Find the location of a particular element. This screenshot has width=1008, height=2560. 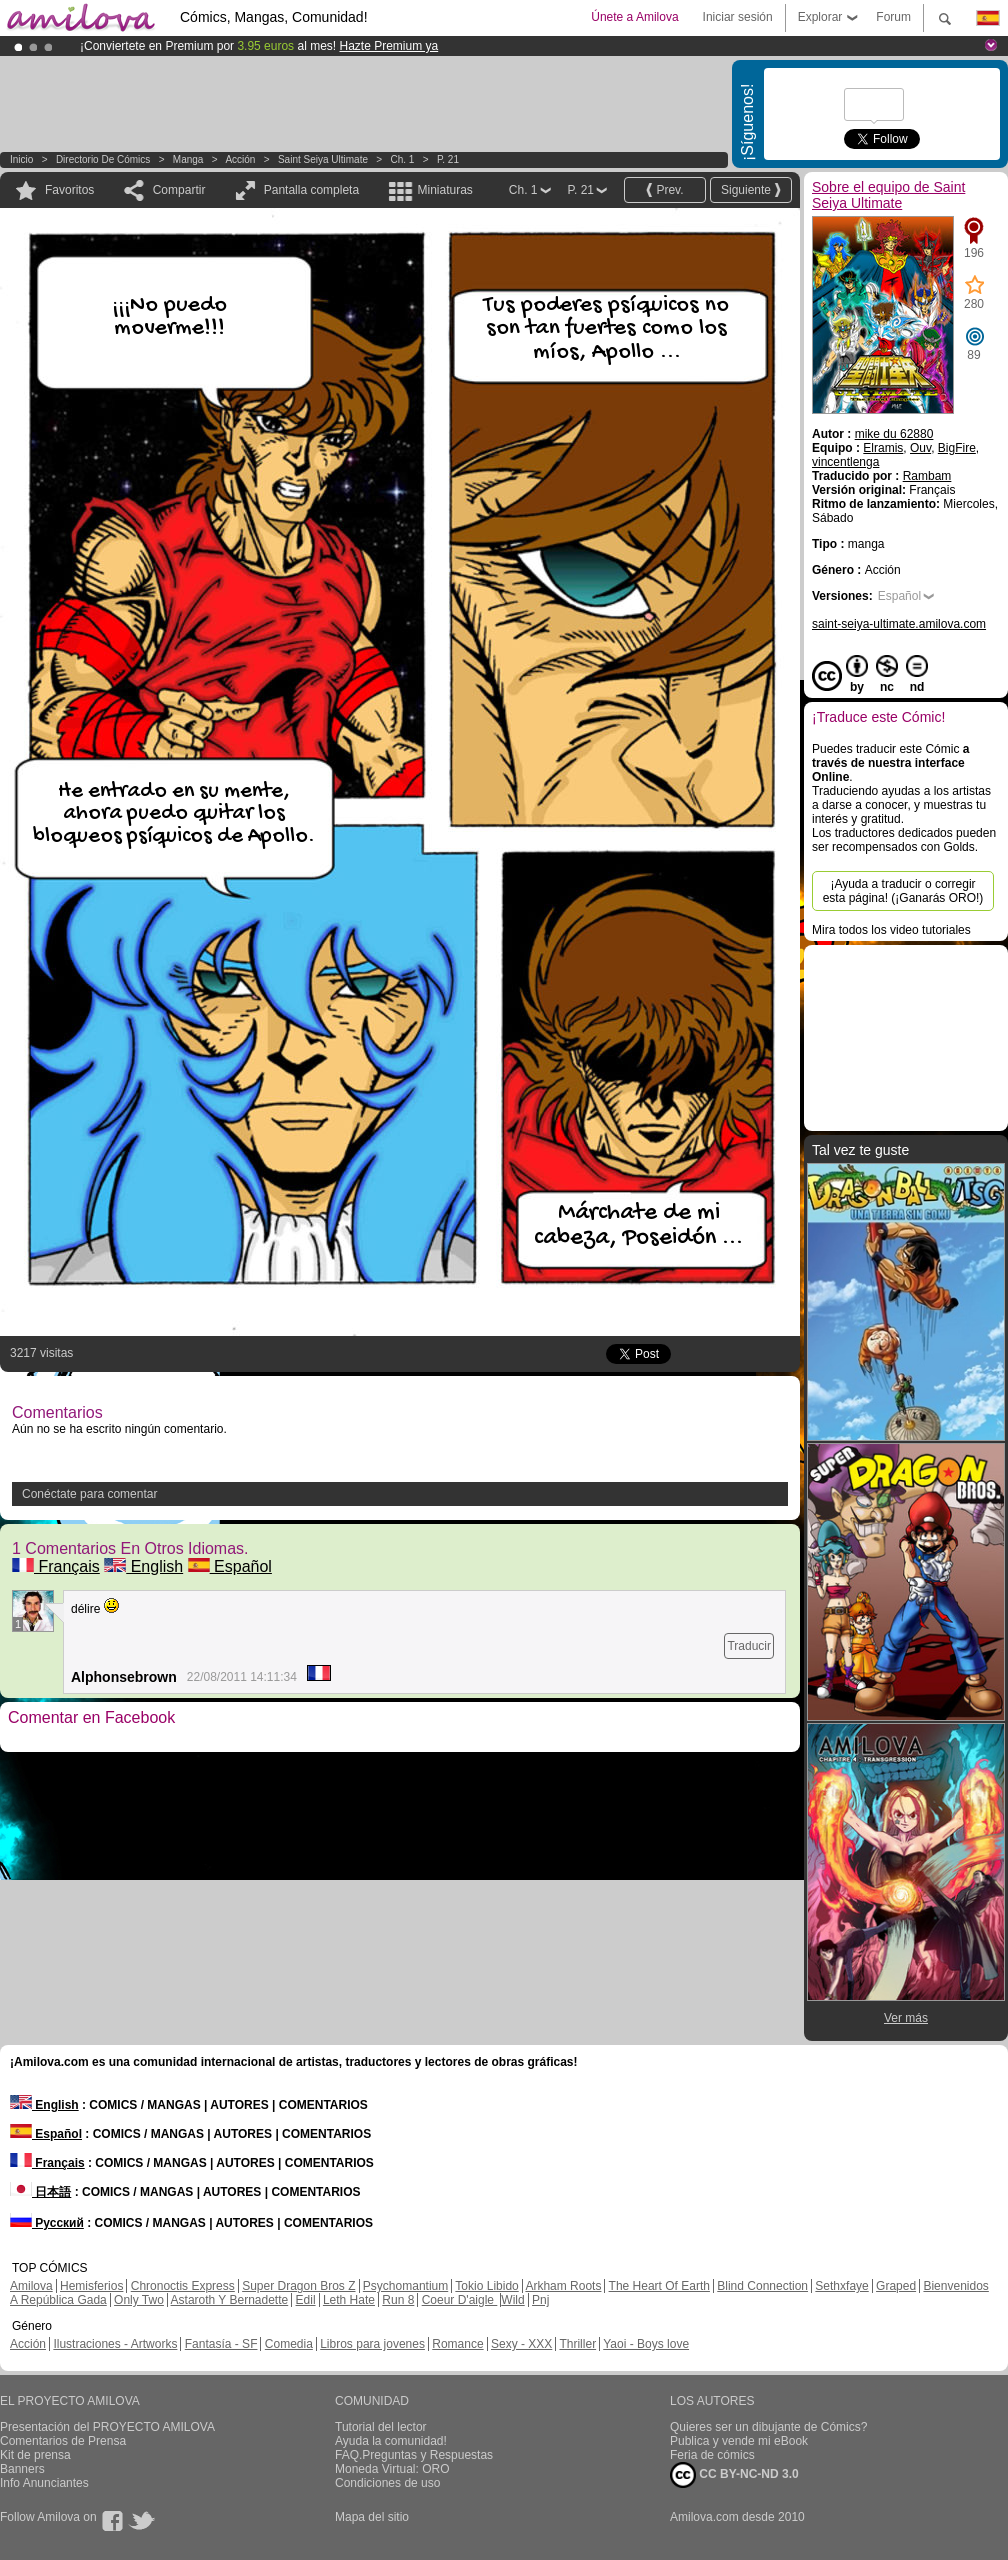

Sobre el equipo de Saint Seiya Ultimate is located at coordinates (888, 195).